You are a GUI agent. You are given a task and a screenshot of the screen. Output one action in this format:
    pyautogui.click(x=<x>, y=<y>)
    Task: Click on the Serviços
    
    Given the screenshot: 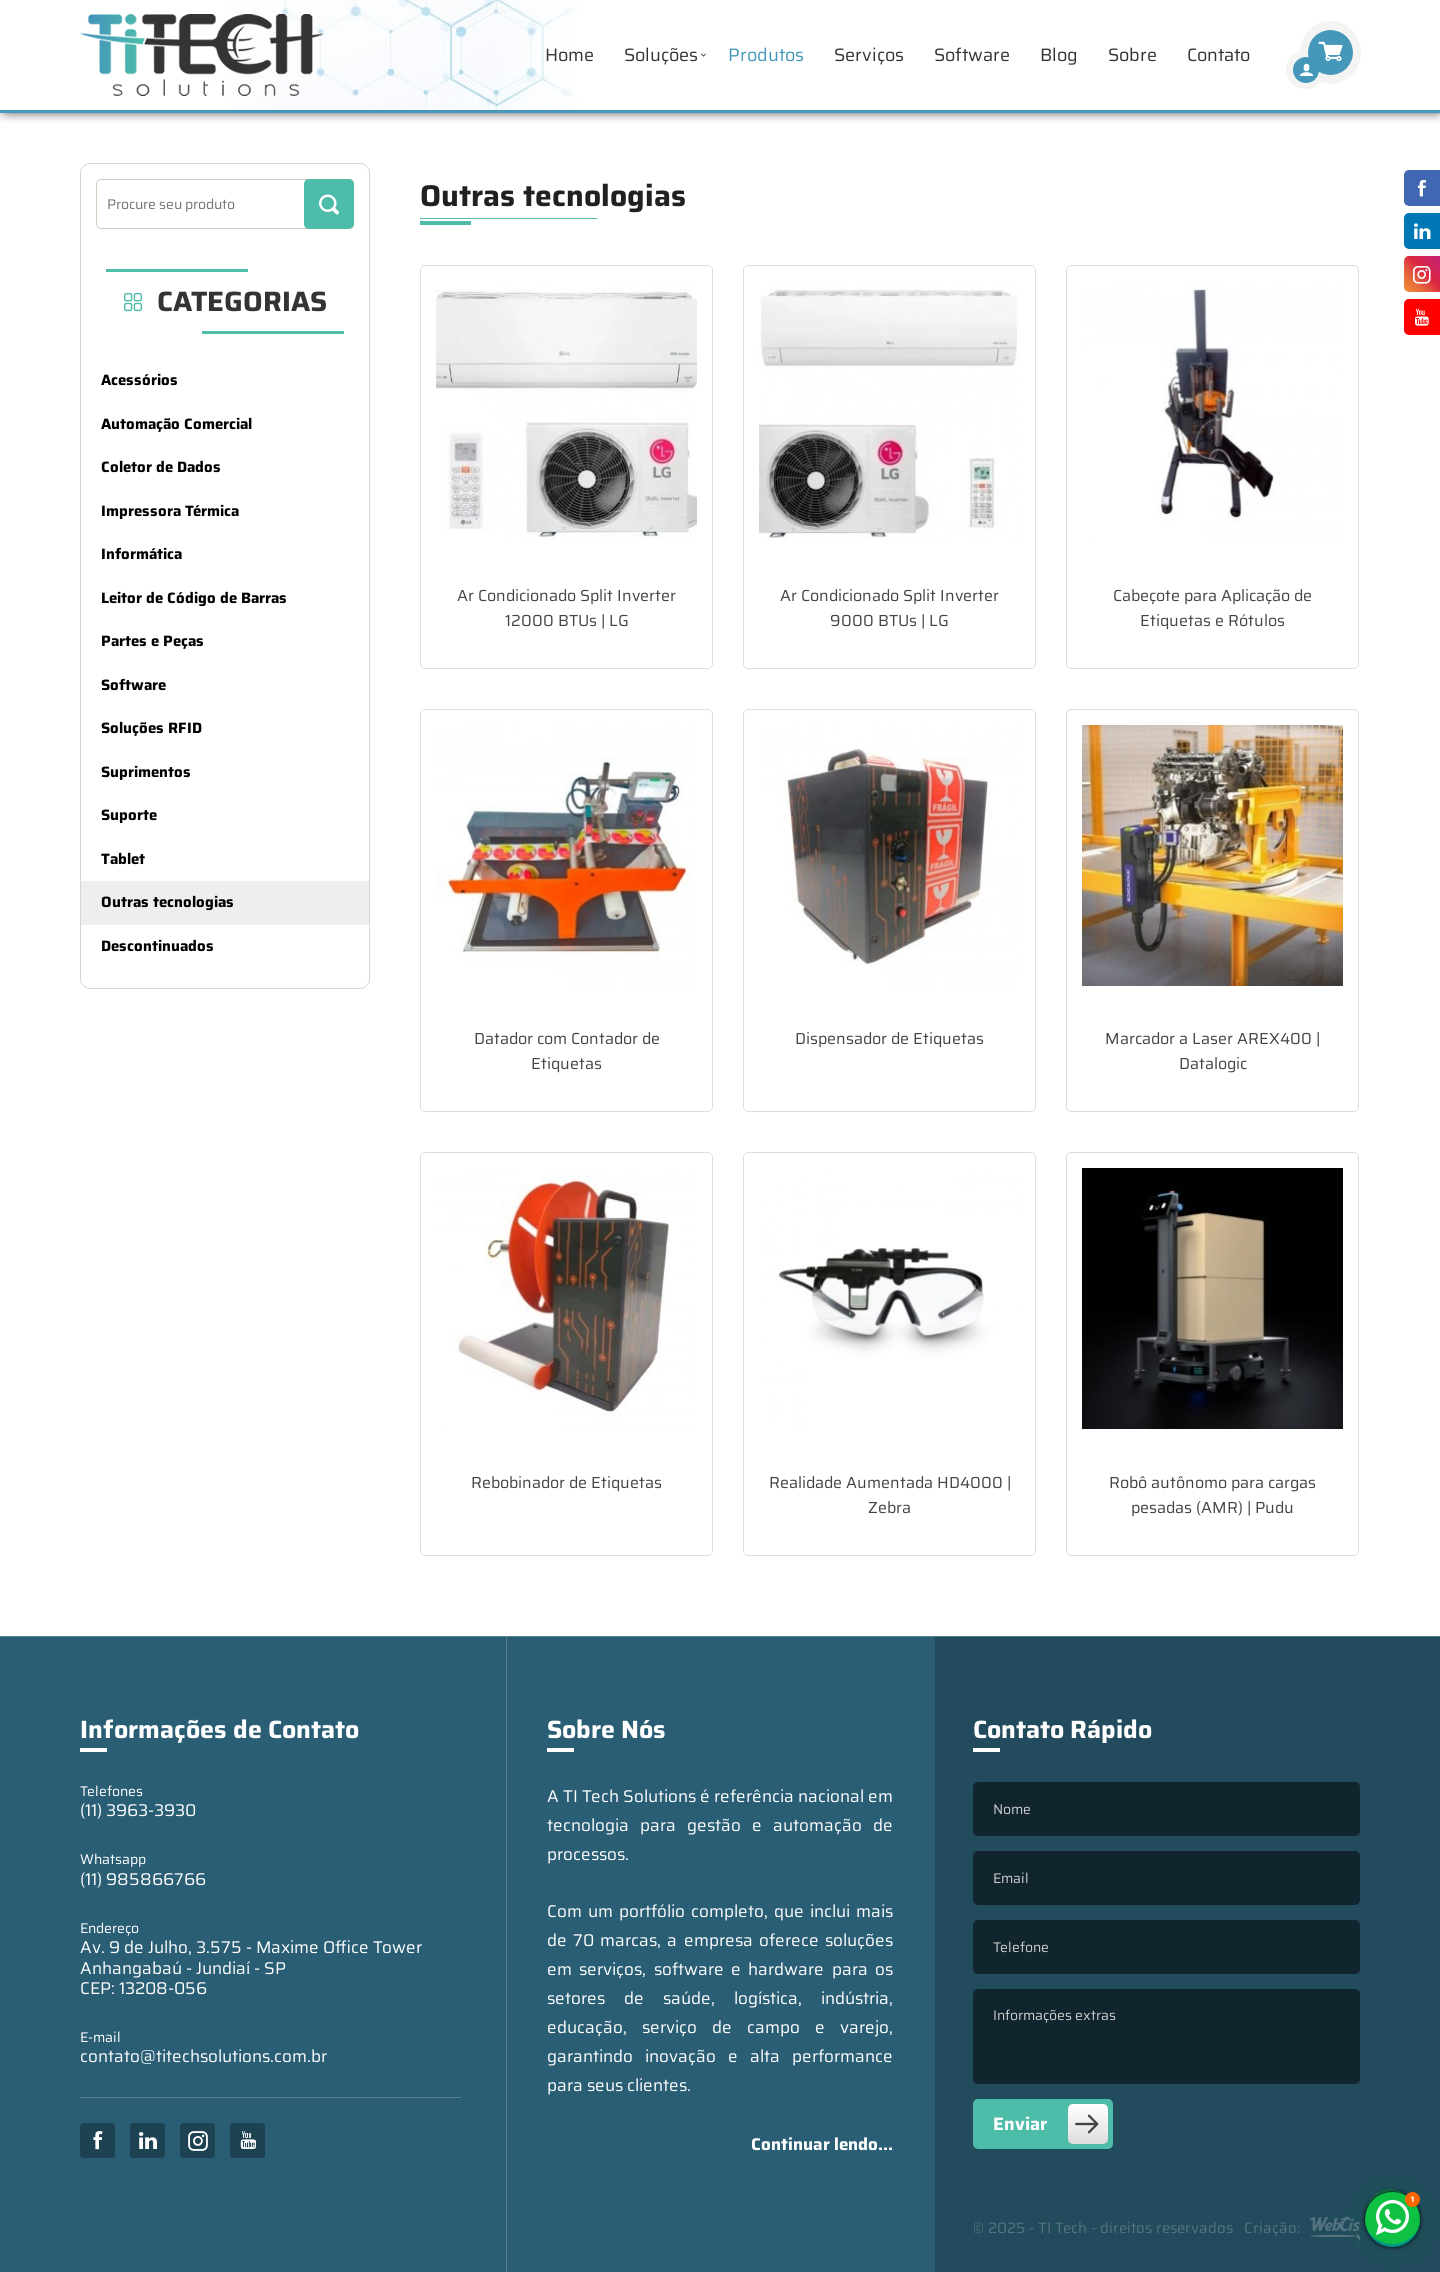 What is the action you would take?
    pyautogui.click(x=869, y=55)
    